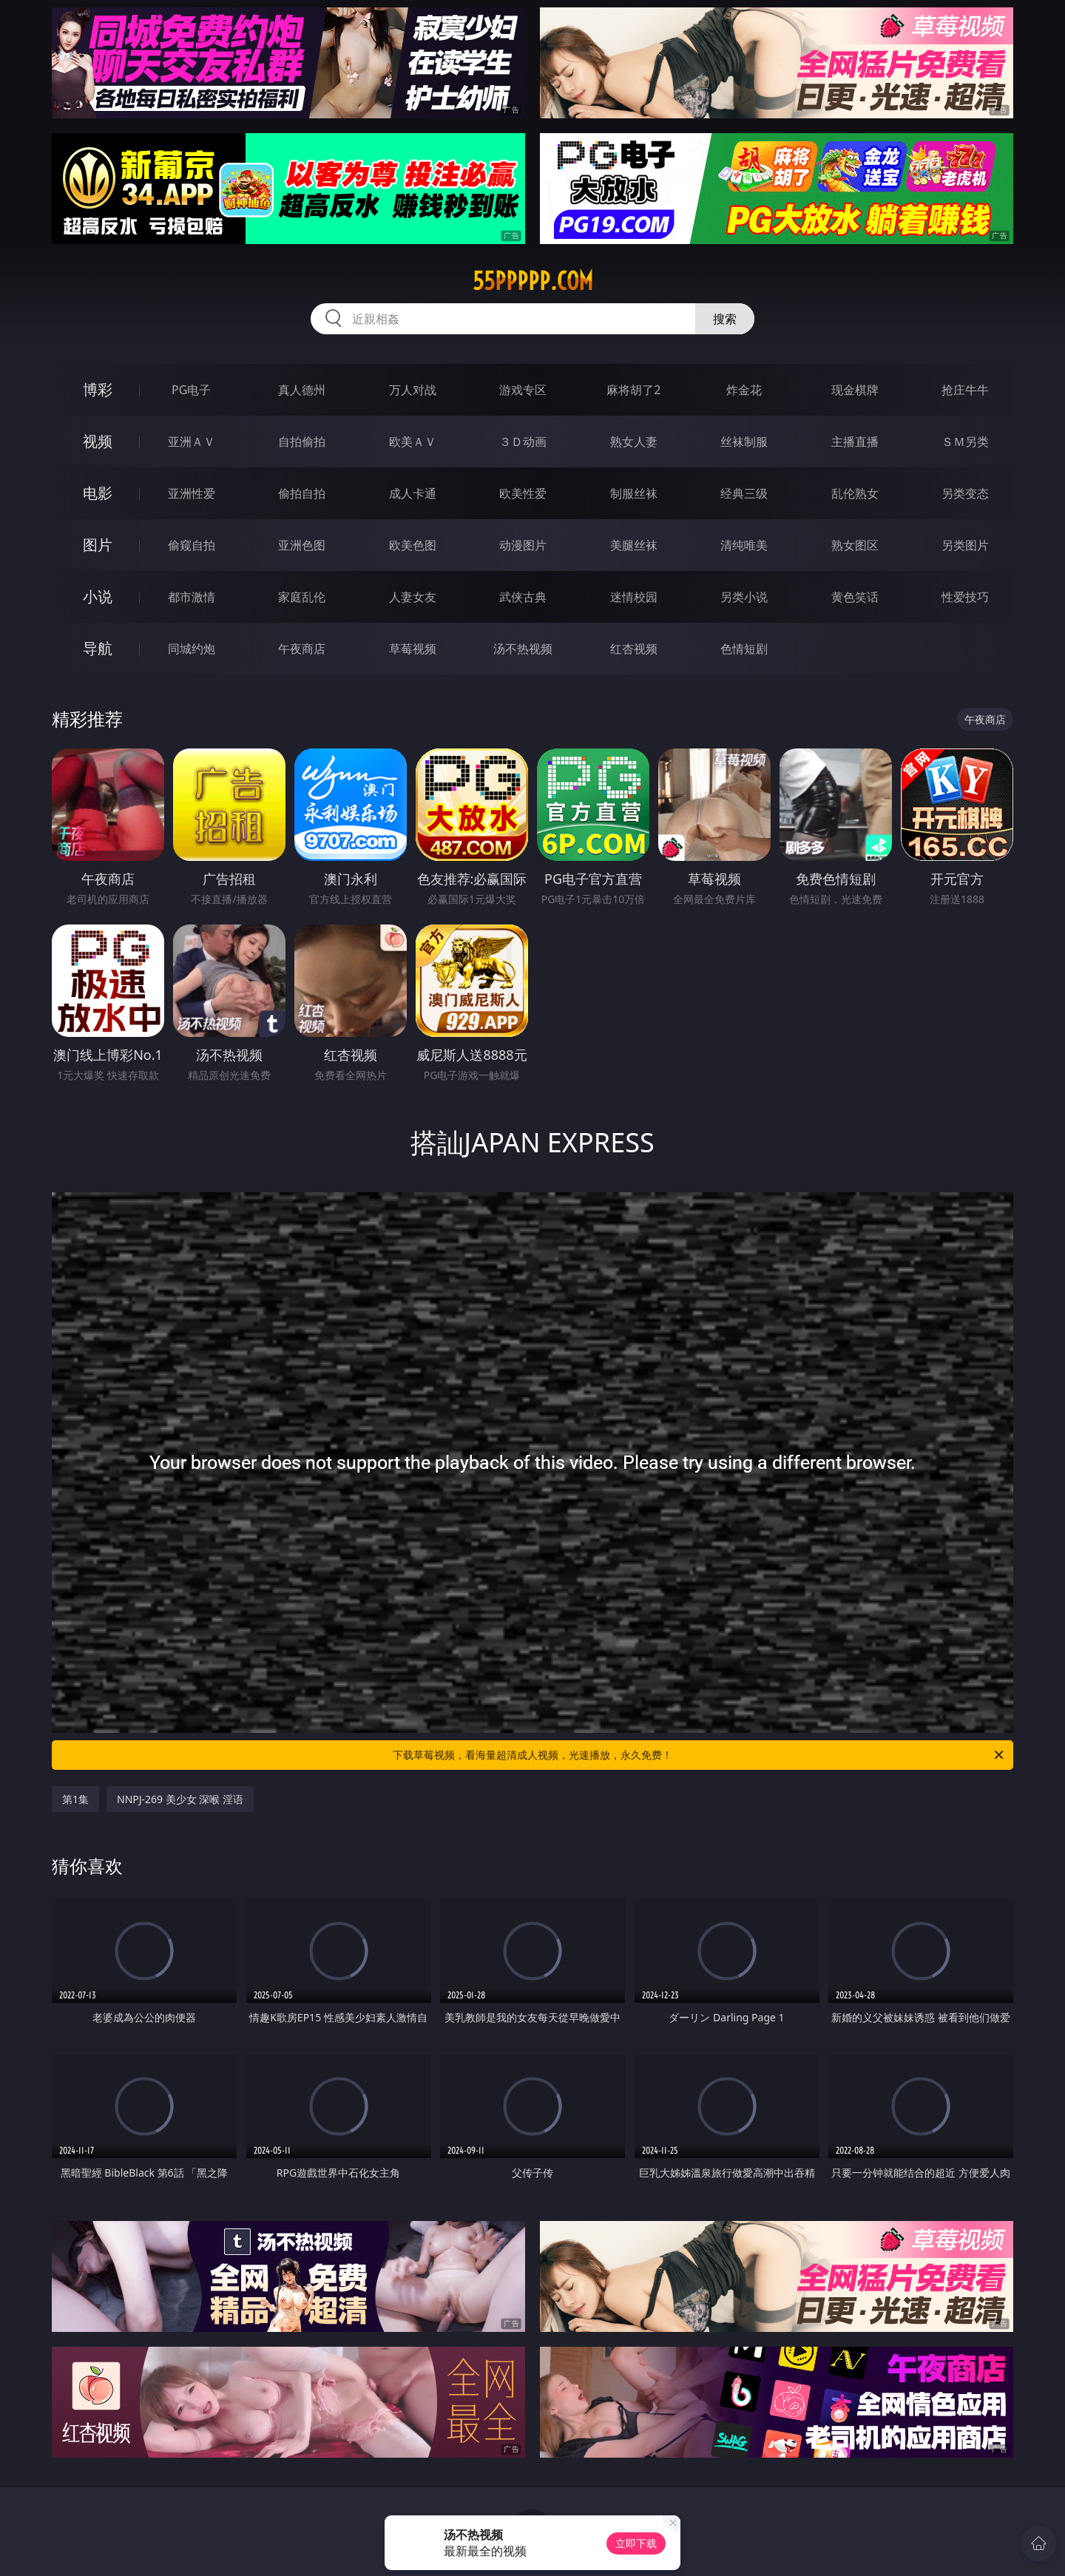 The image size is (1065, 2576). What do you see at coordinates (301, 648) in the screenshot?
I see `午夜商店` at bounding box center [301, 648].